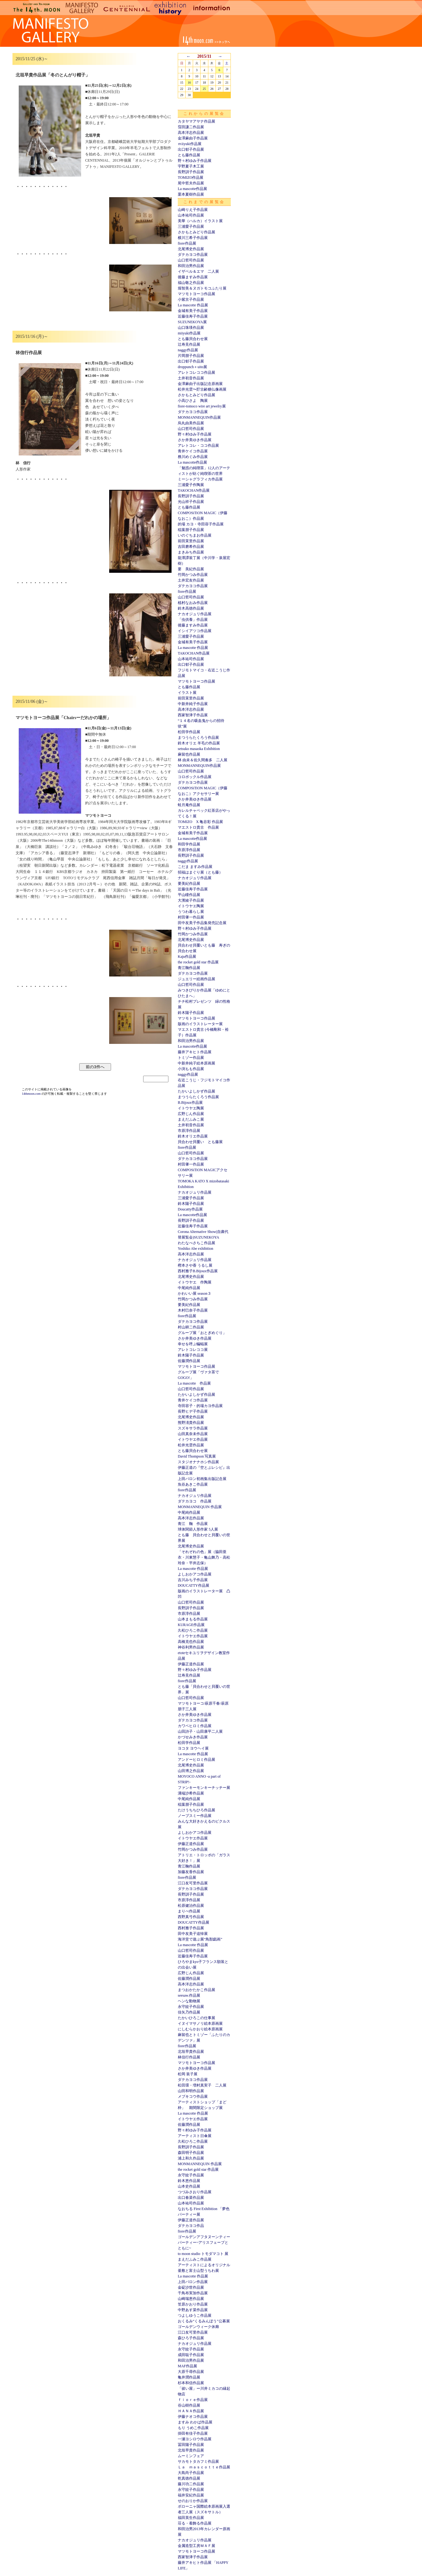  I want to click on イヌイマサノリ絵本原画展, so click(200, 2023).